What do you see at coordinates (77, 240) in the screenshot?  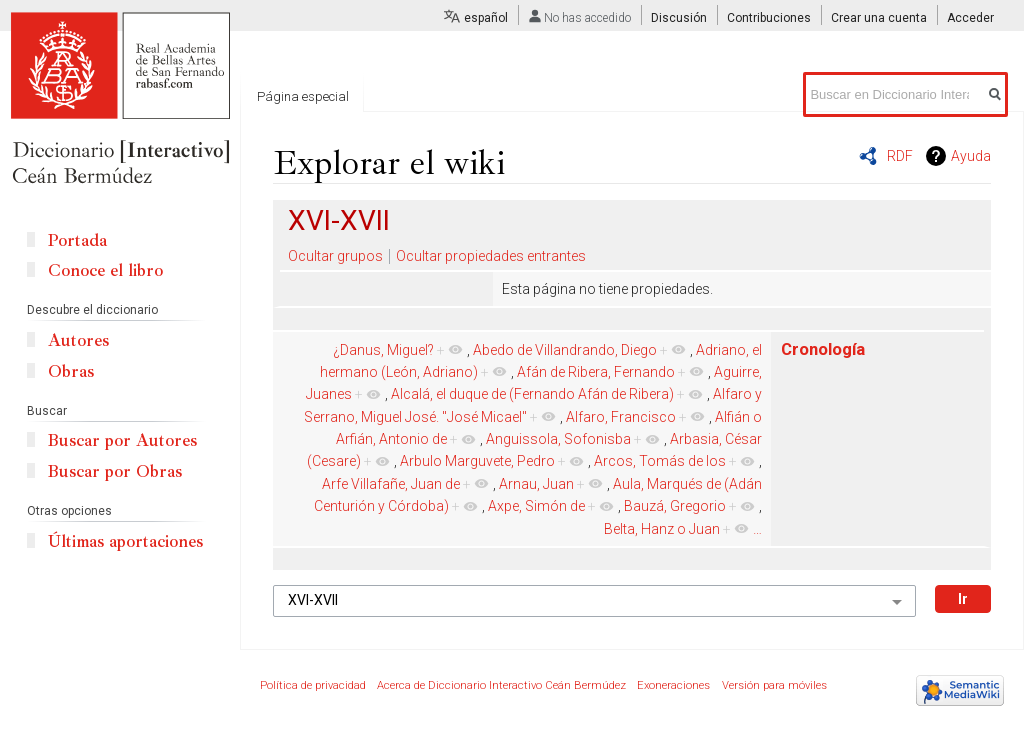 I see `Portada` at bounding box center [77, 240].